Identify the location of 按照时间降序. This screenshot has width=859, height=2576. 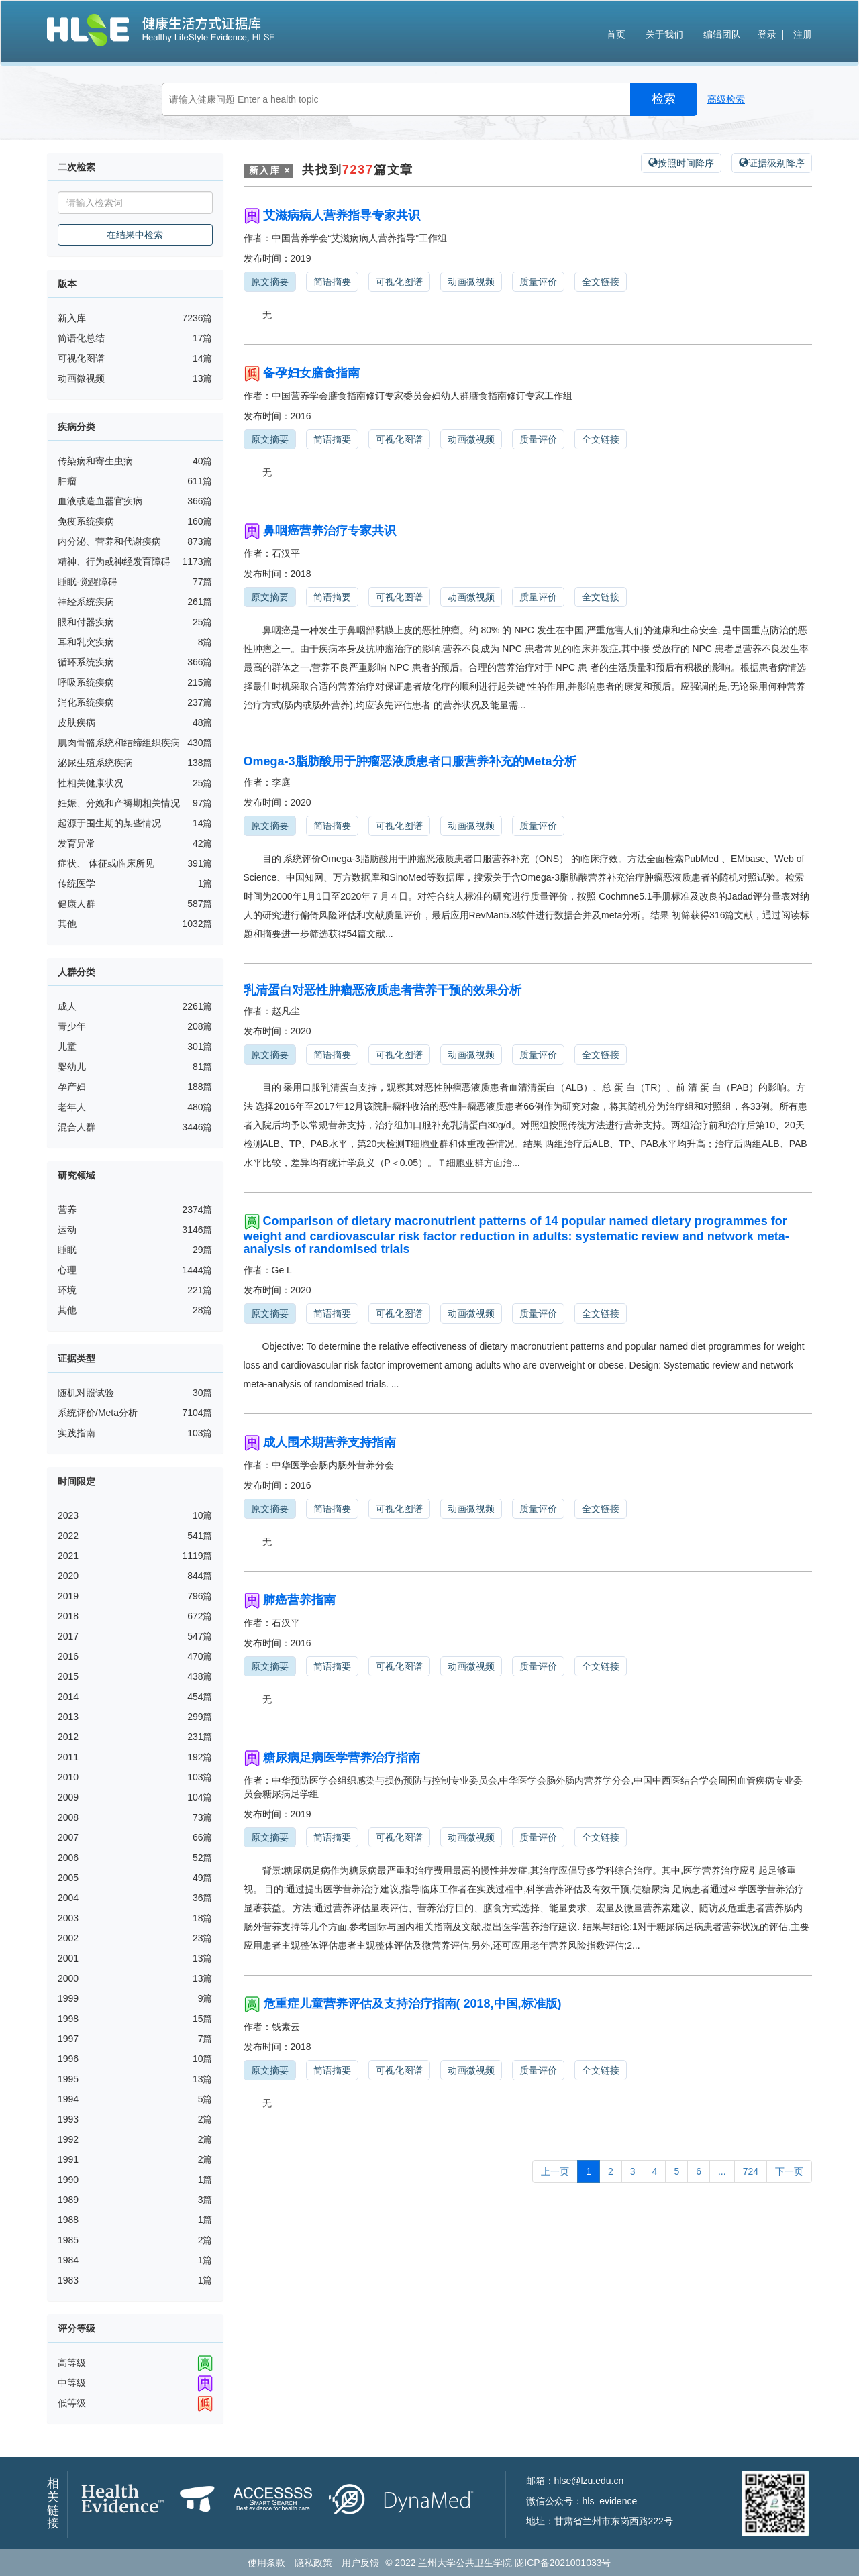
(681, 163).